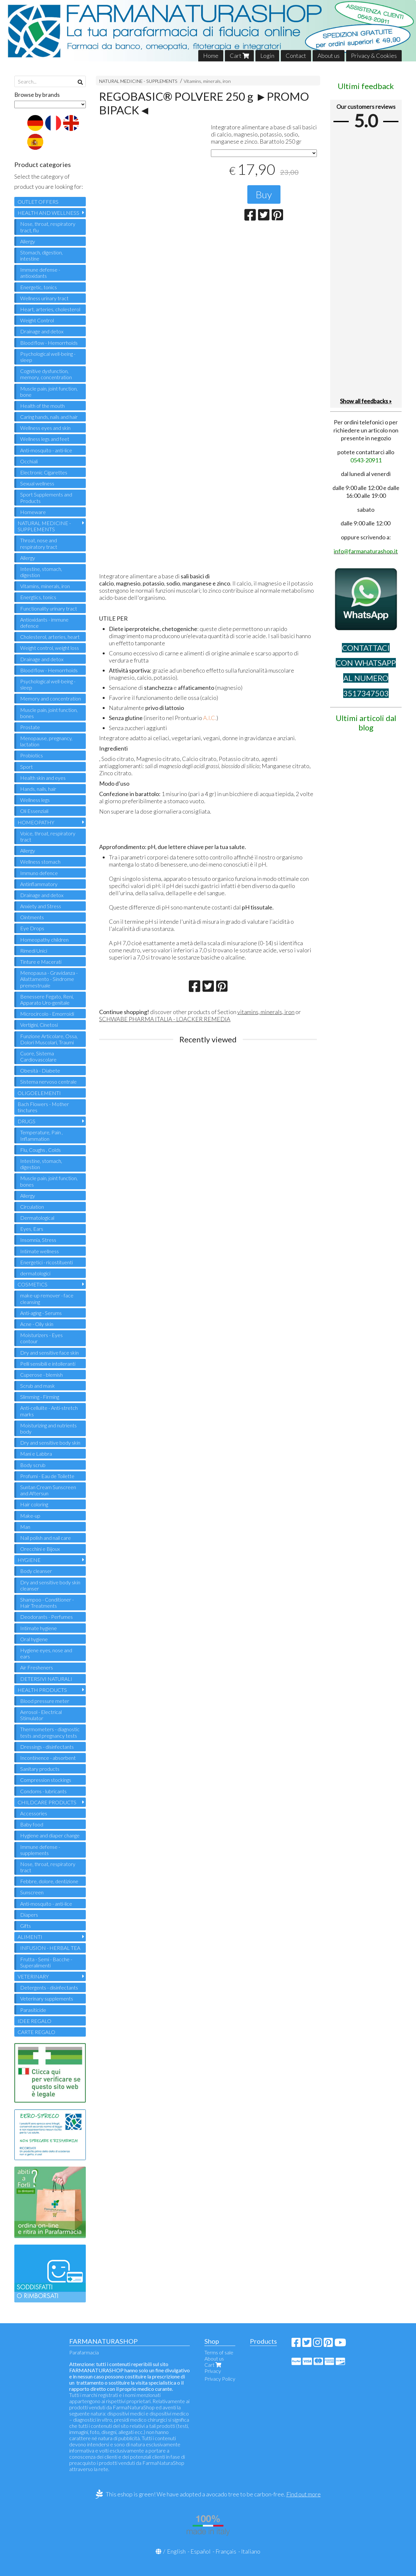 Image resolution: width=416 pixels, height=2576 pixels. I want to click on dermatologici, so click(35, 1273).